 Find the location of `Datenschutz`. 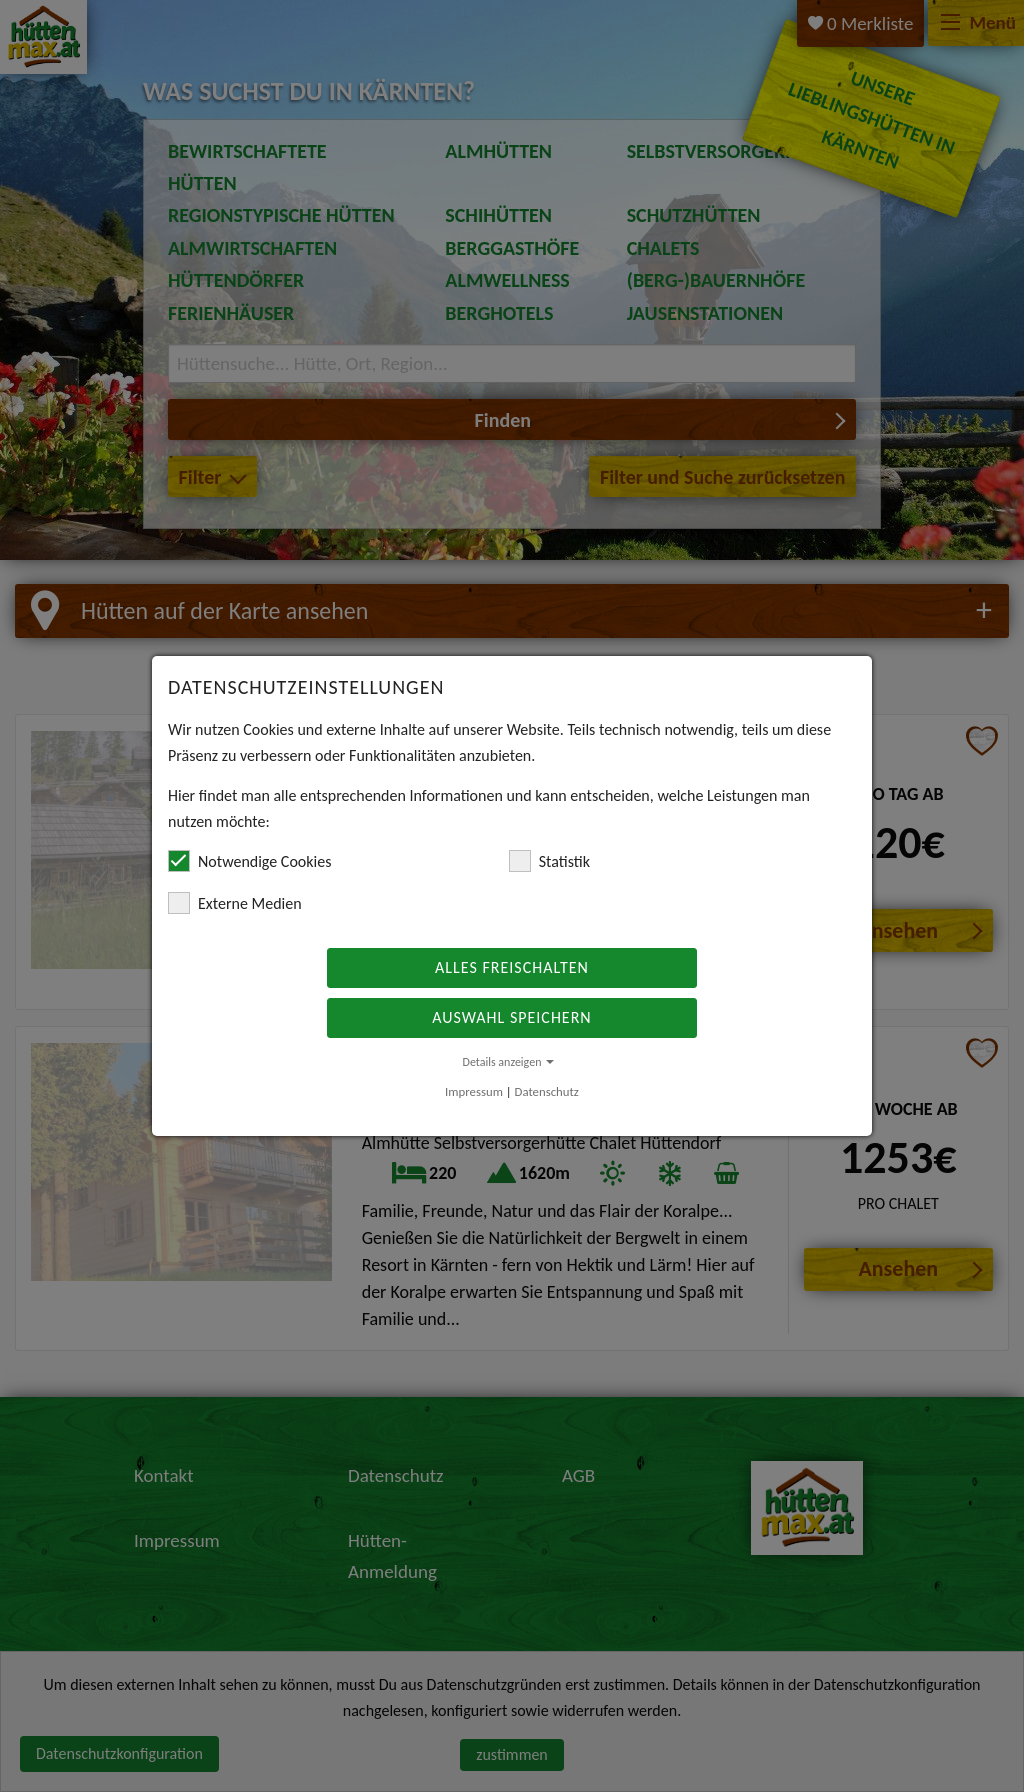

Datenschutz is located at coordinates (547, 1091).